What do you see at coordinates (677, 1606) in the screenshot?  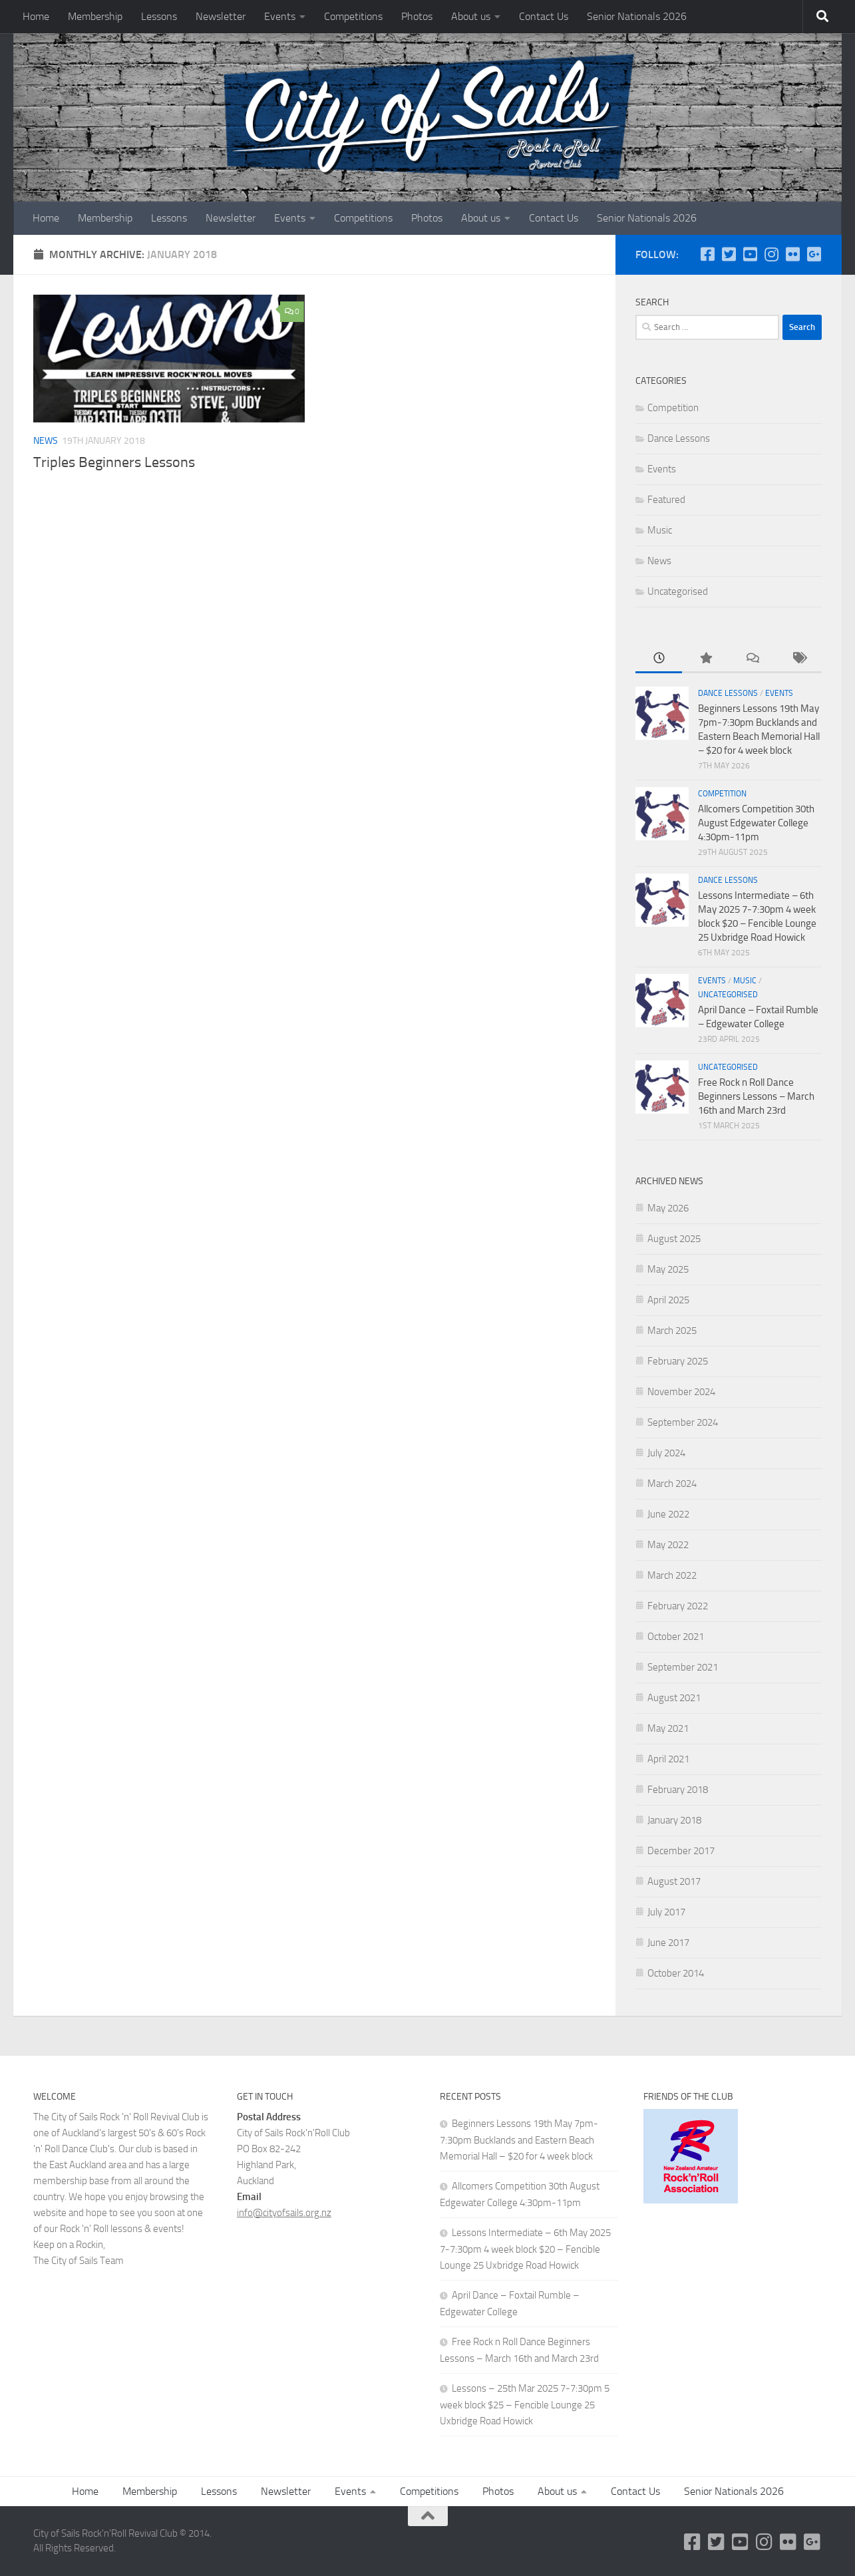 I see `February 2022` at bounding box center [677, 1606].